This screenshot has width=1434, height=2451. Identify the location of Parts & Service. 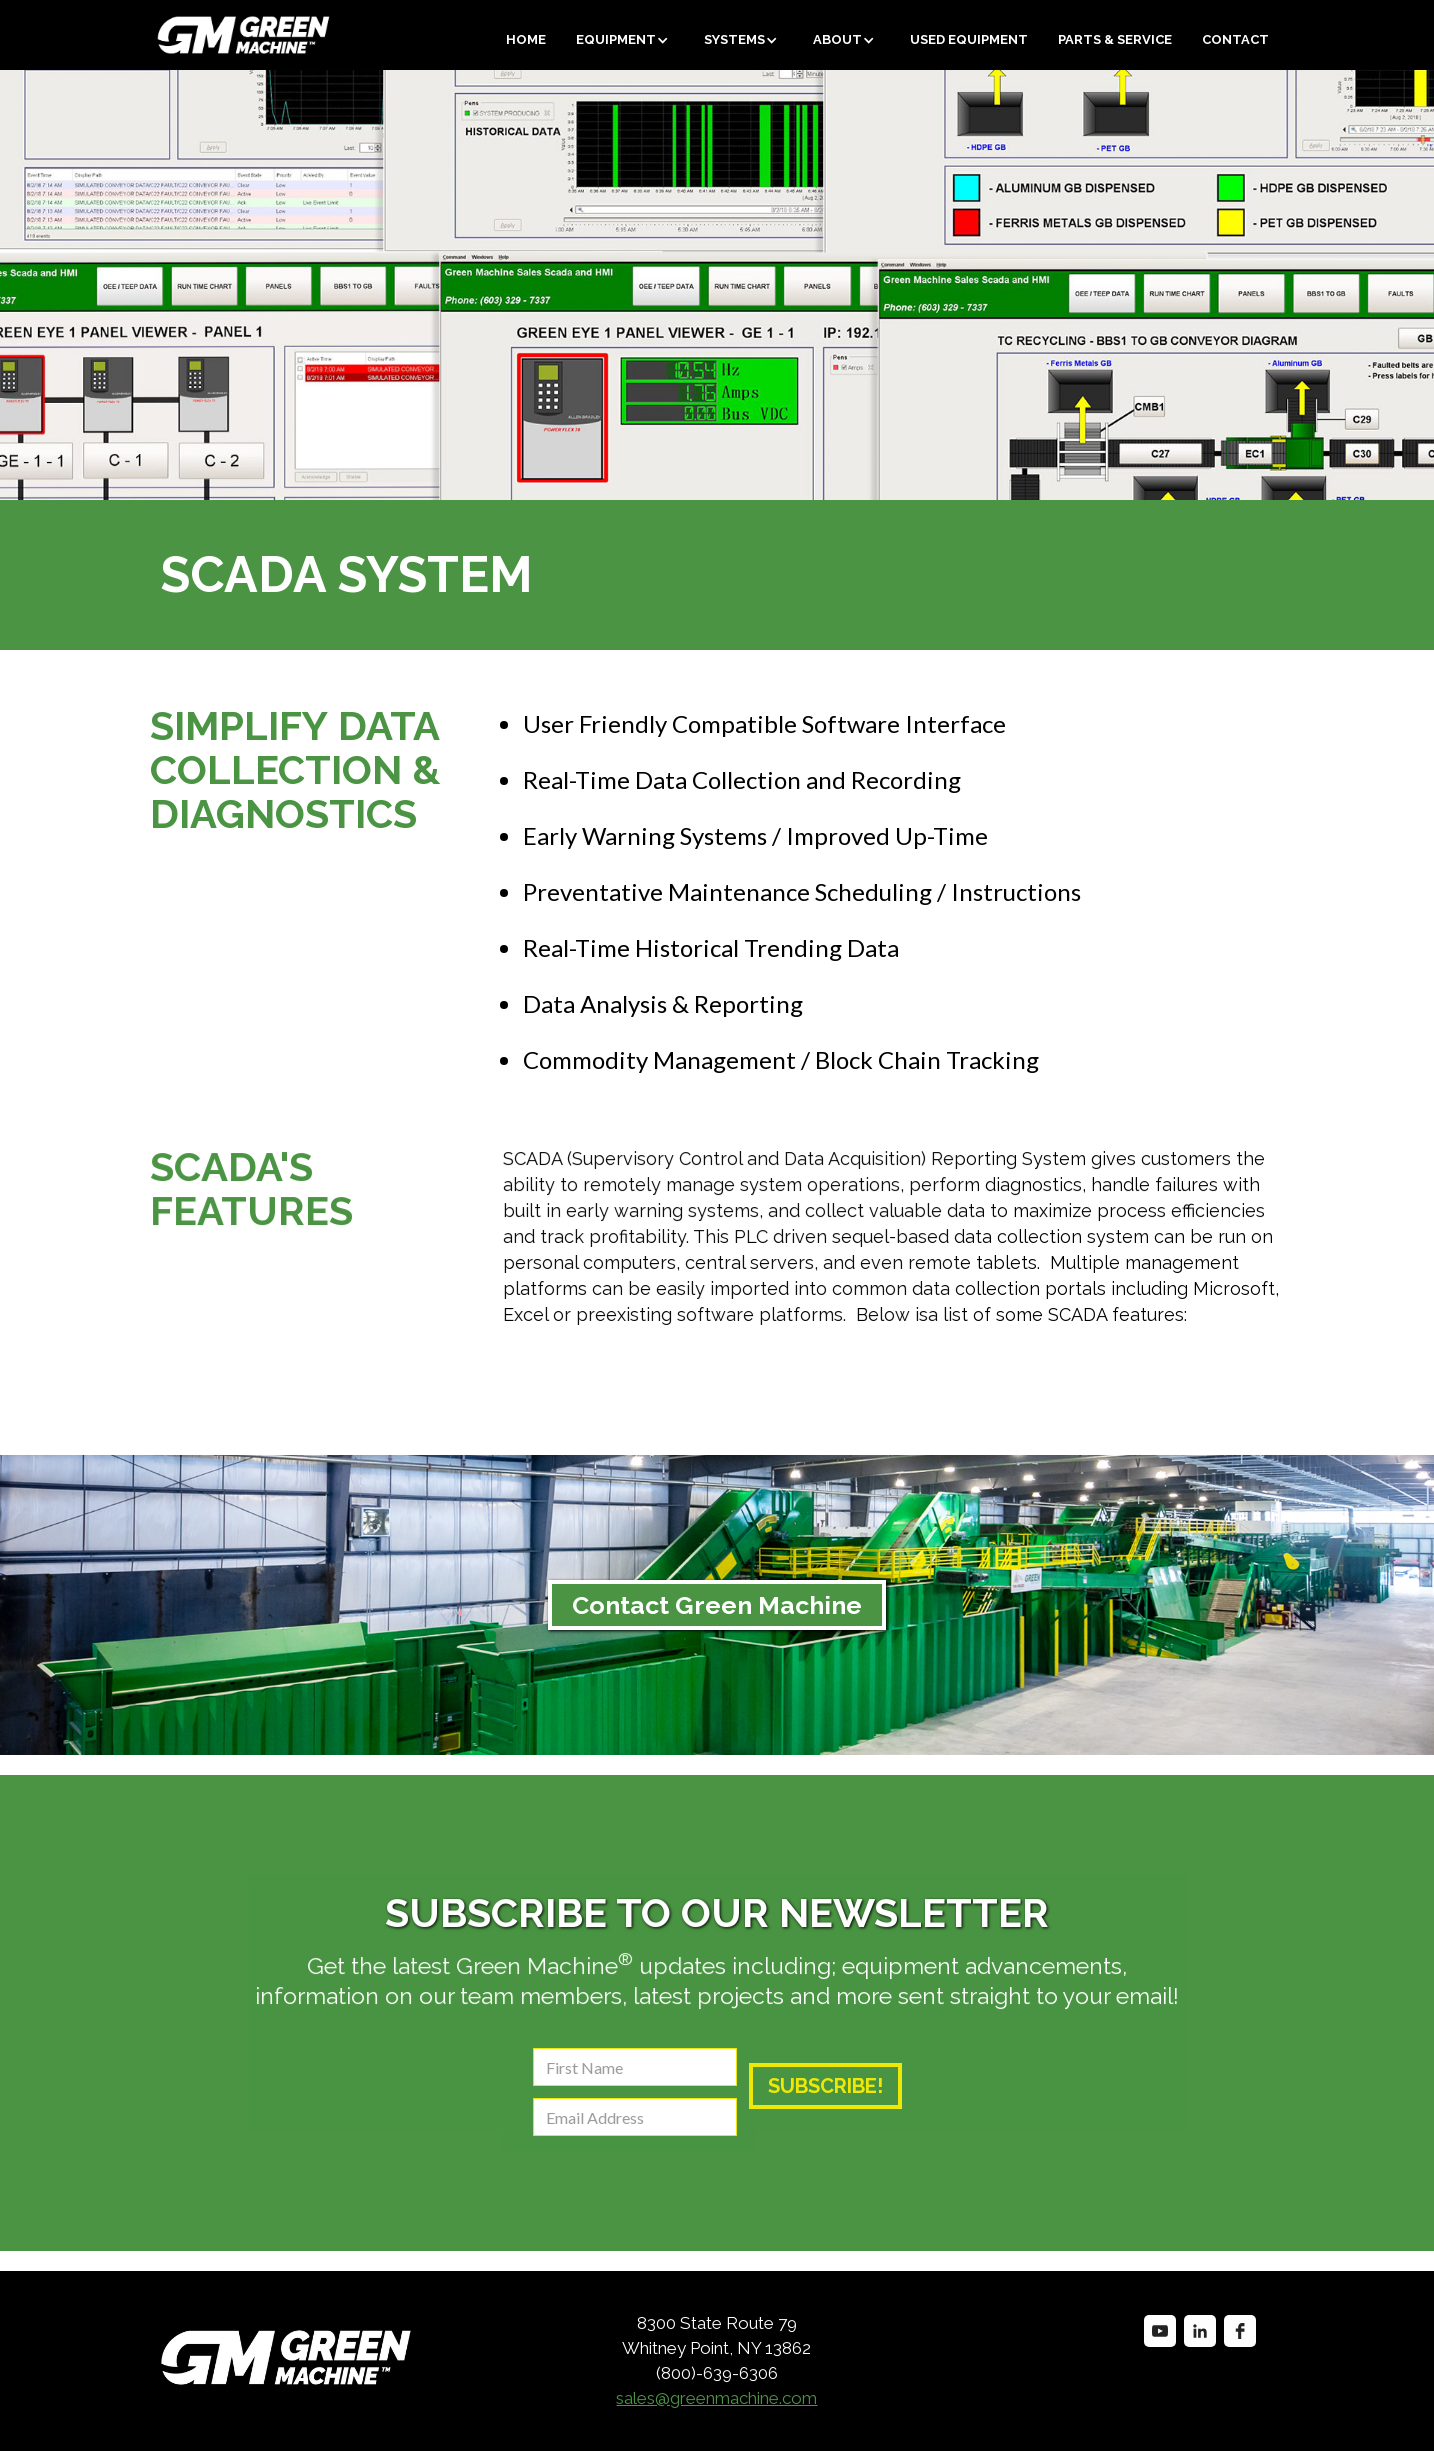
(1115, 39).